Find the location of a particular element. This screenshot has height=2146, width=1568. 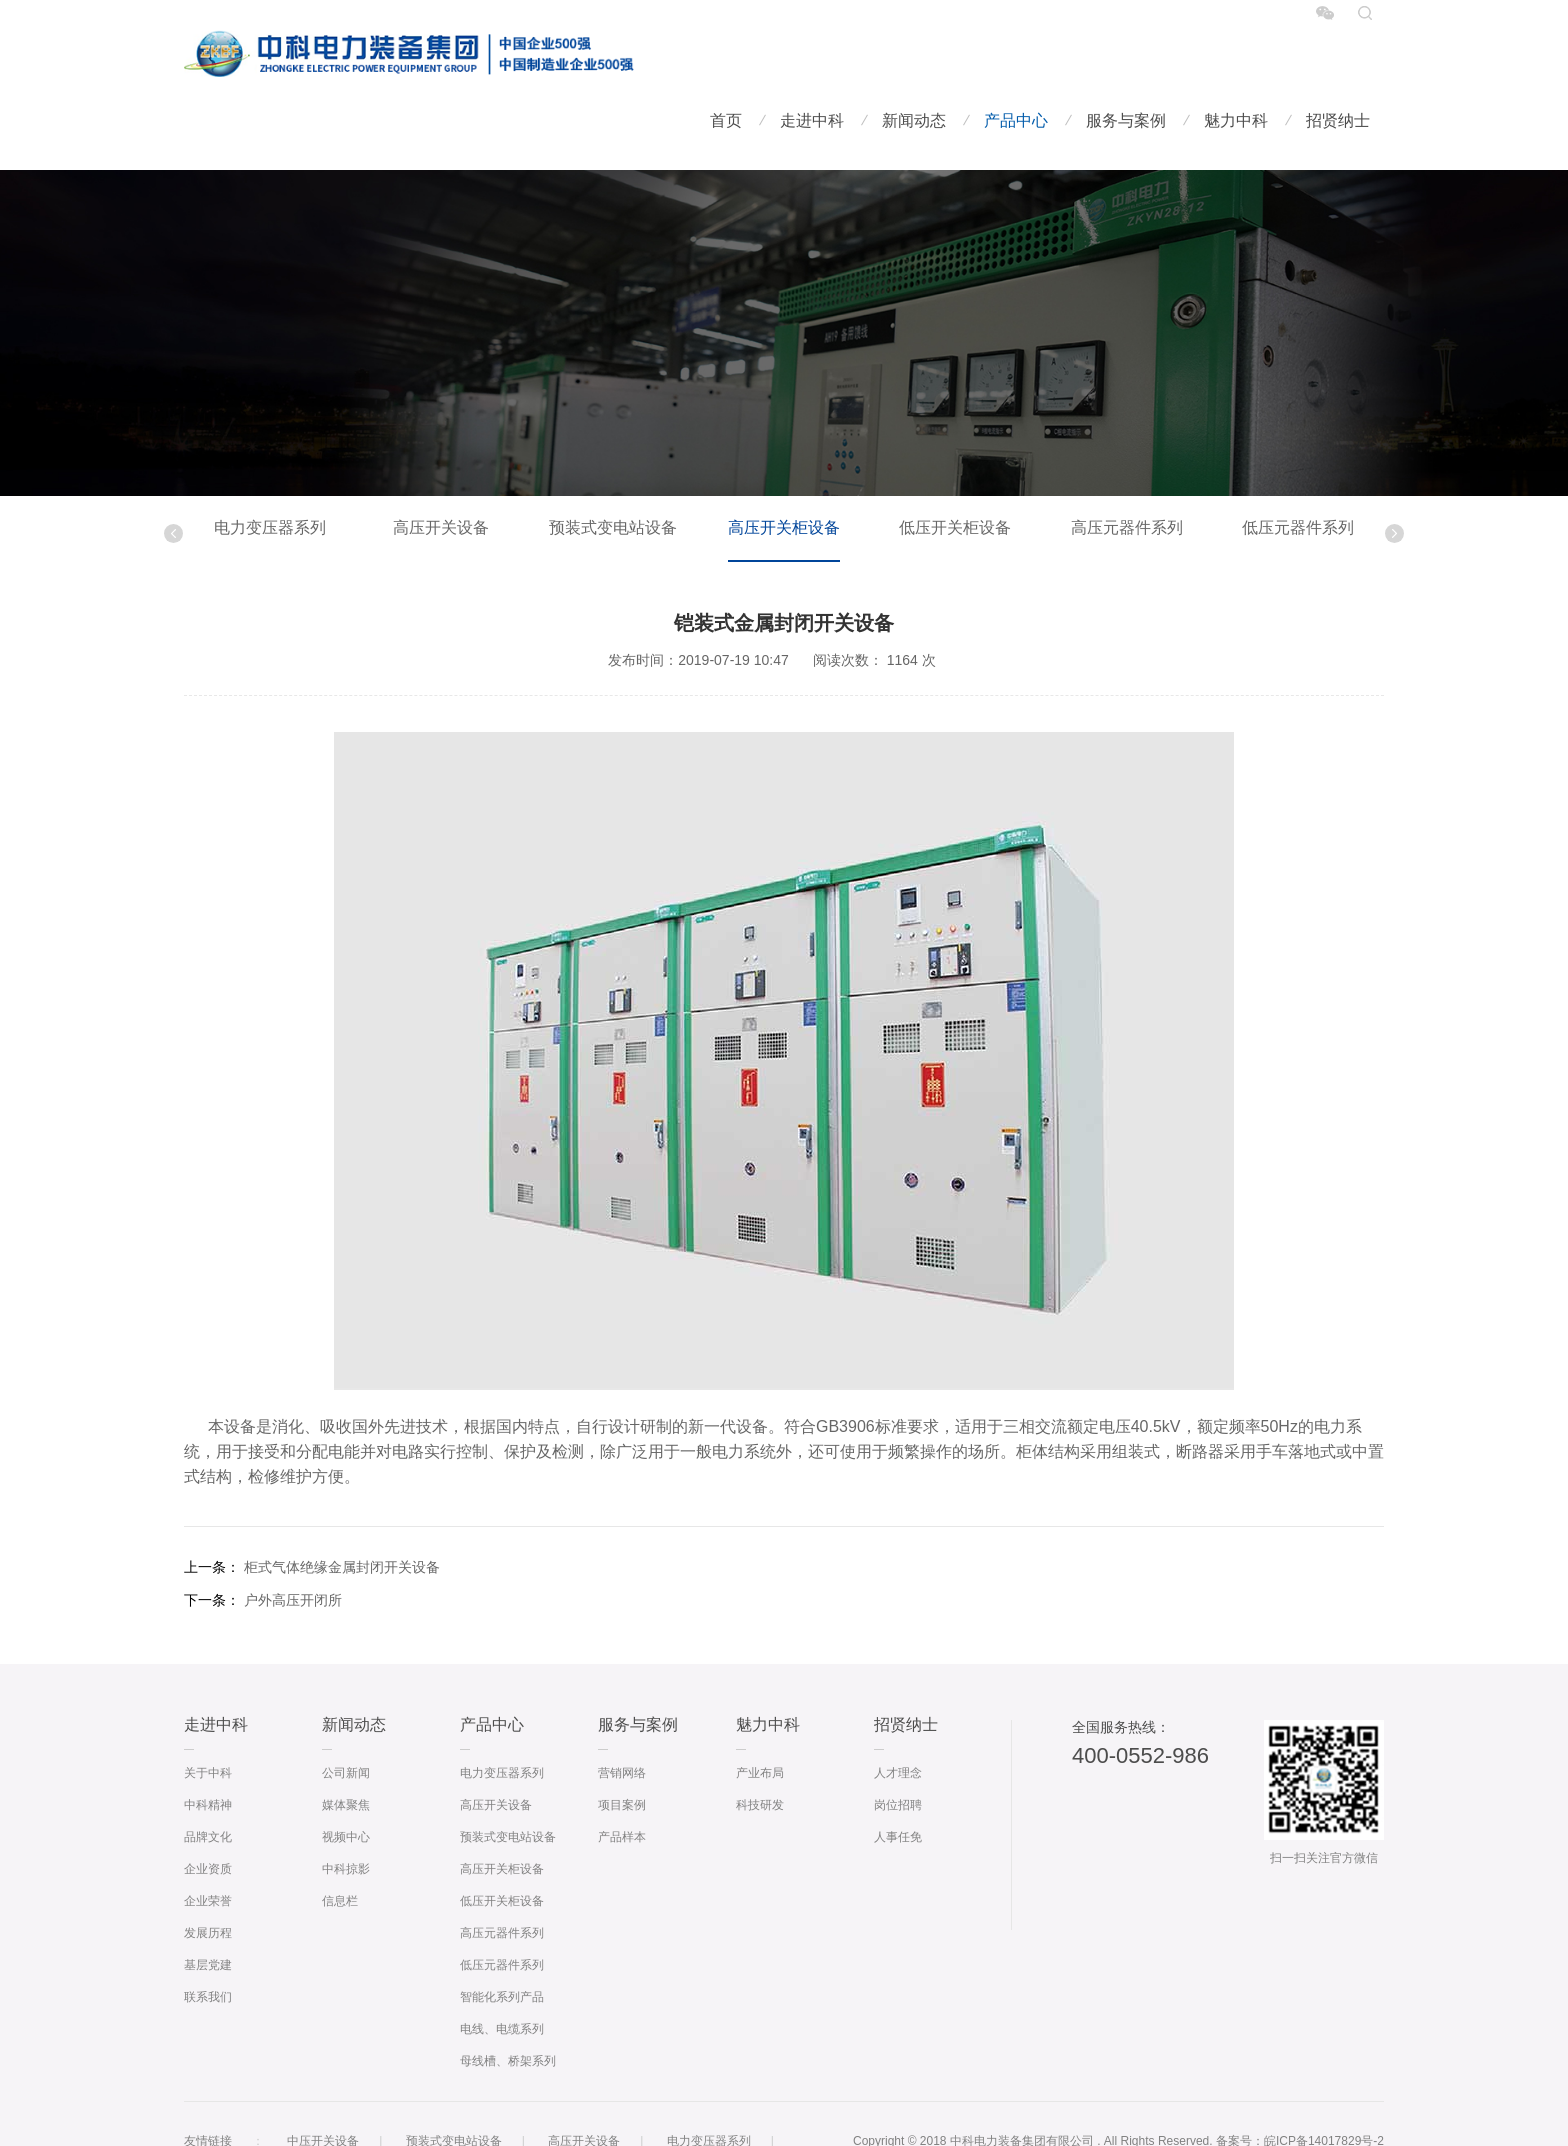

低压元器件系列 is located at coordinates (1298, 469).